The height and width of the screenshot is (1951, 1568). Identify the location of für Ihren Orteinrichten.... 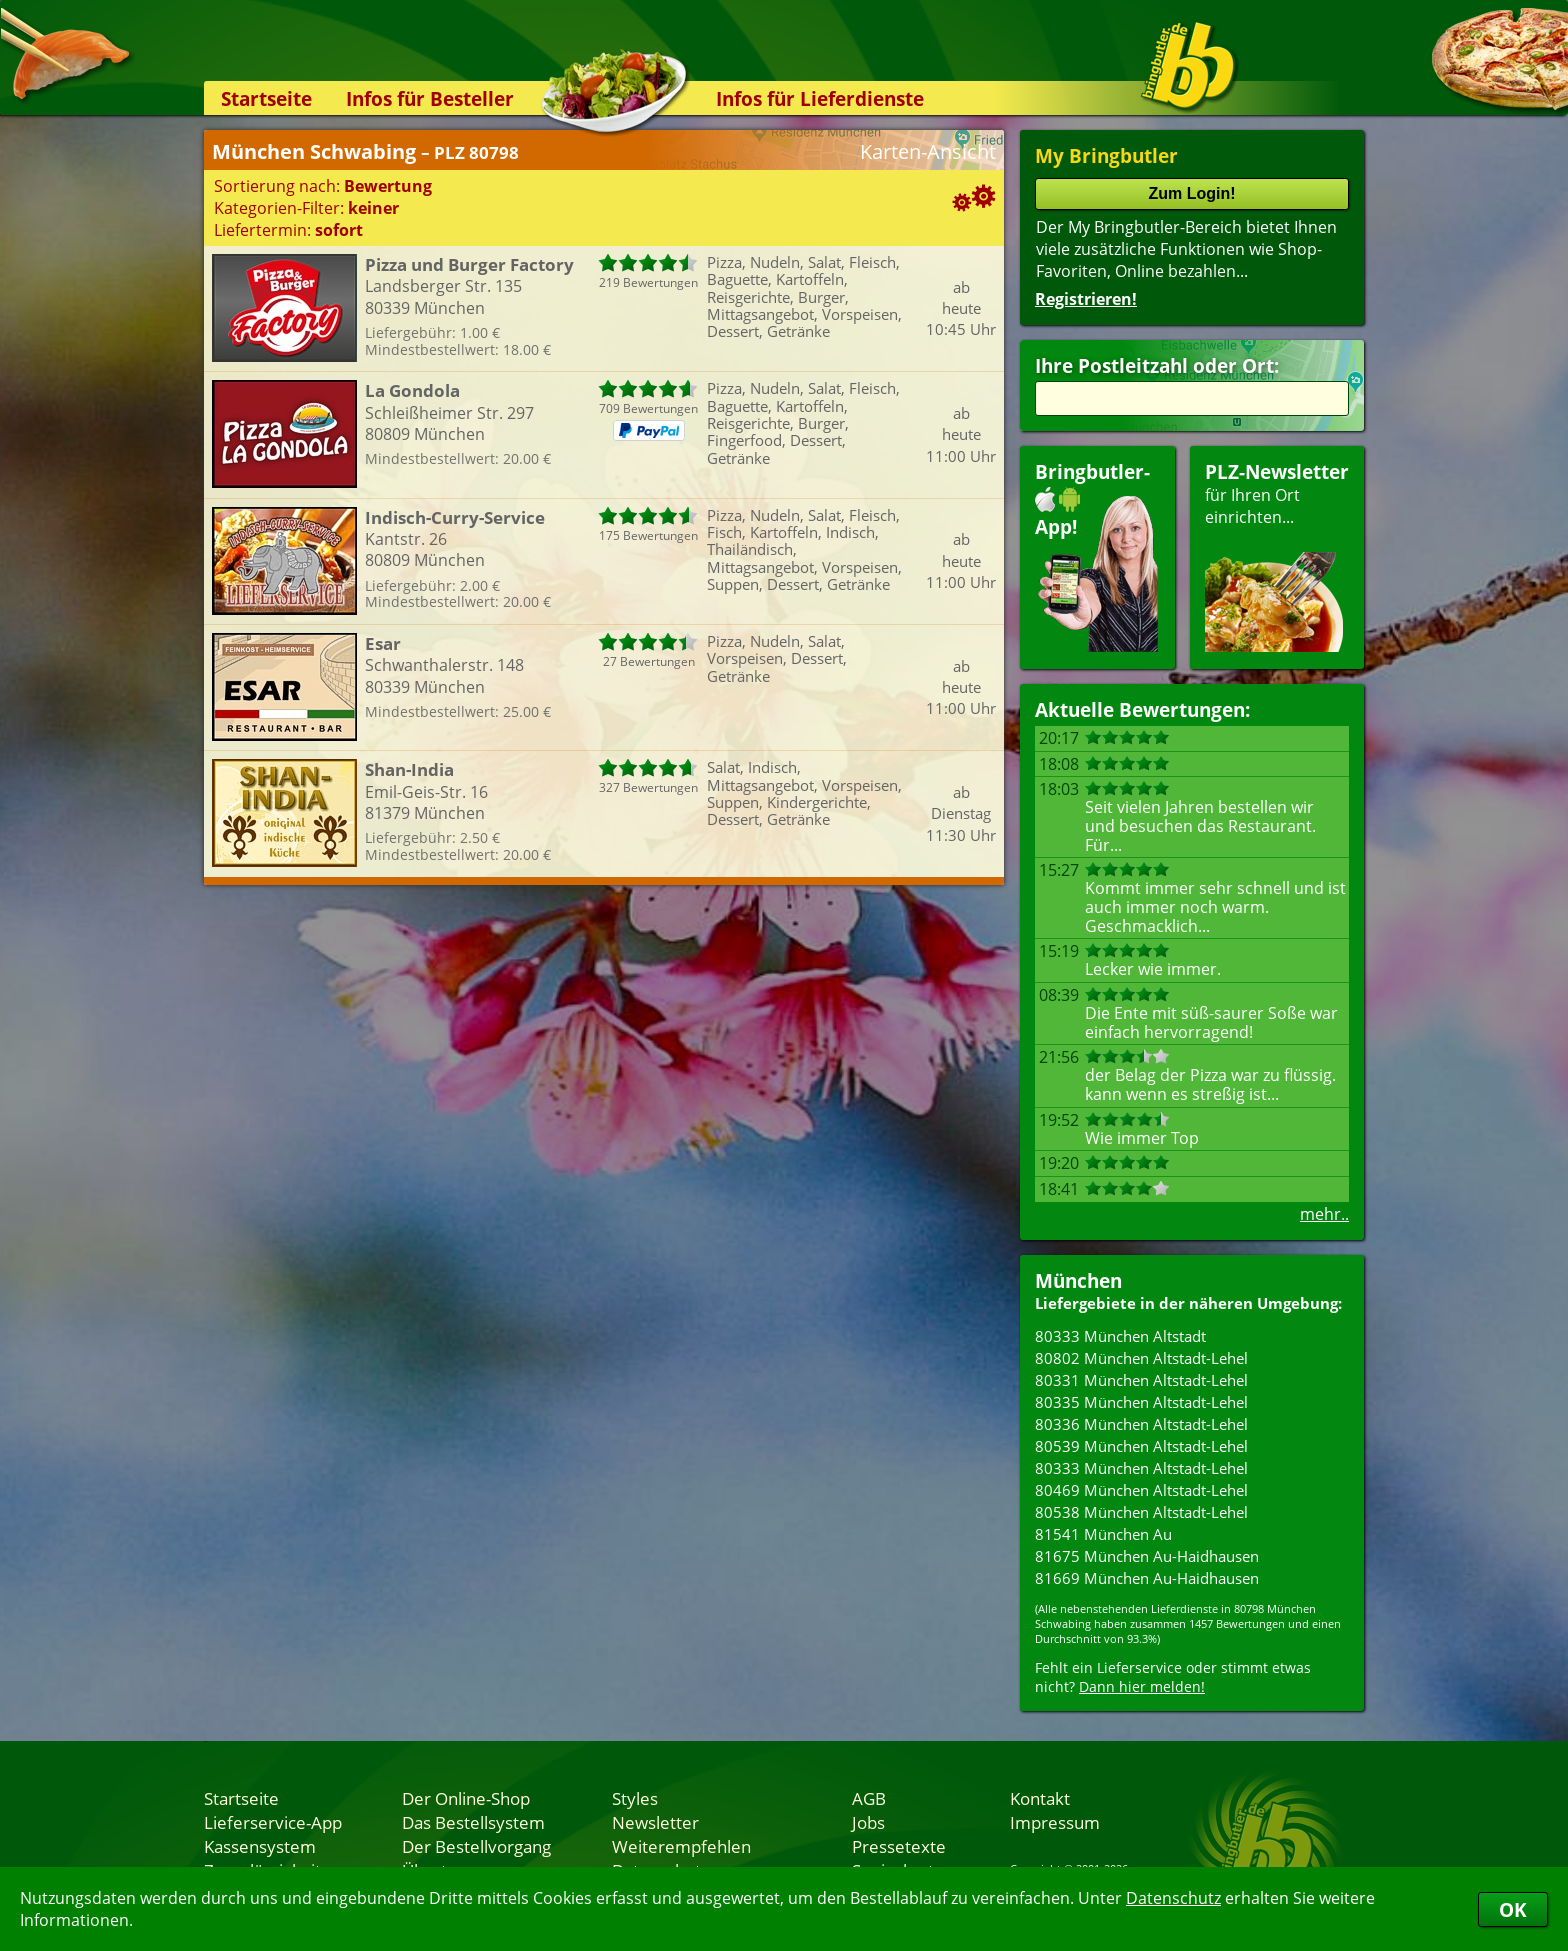
(1277, 555).